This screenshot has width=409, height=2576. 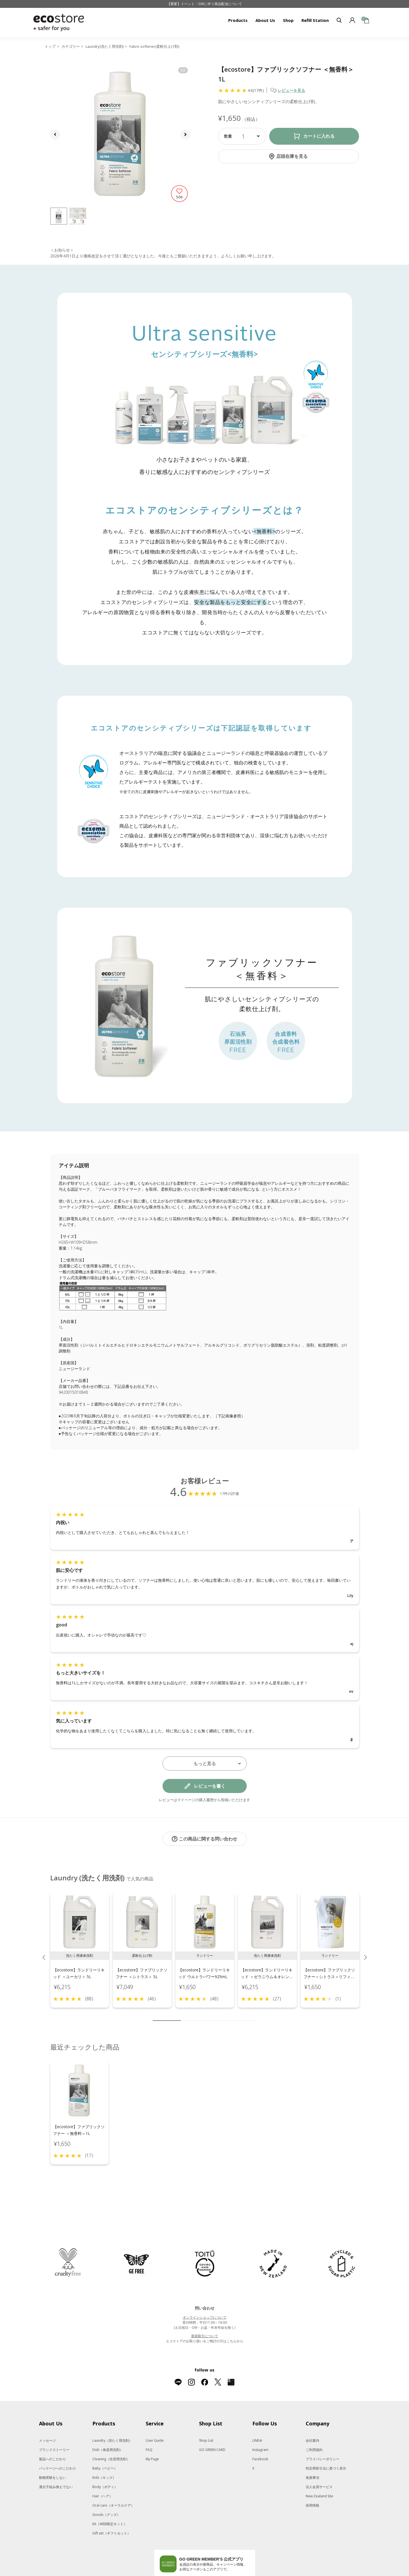 I want to click on Baby, so click(x=104, y=2444).